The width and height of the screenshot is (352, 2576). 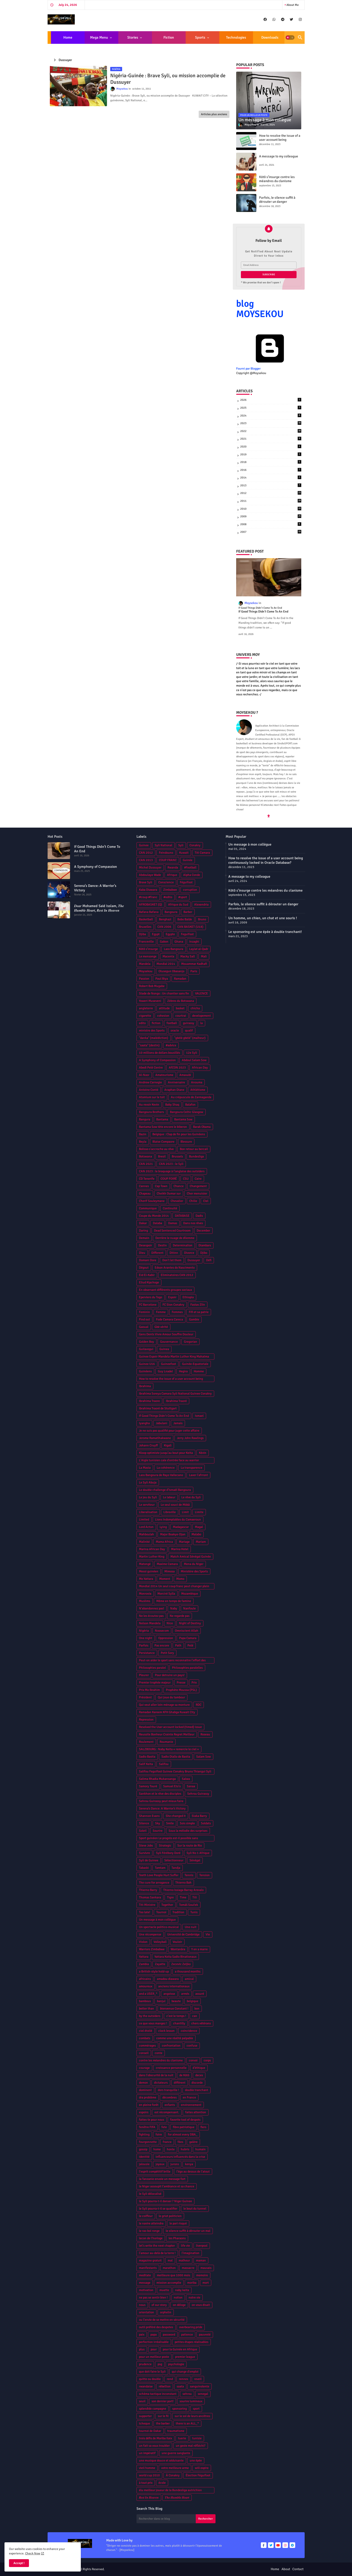 I want to click on paix, so click(x=141, y=2334).